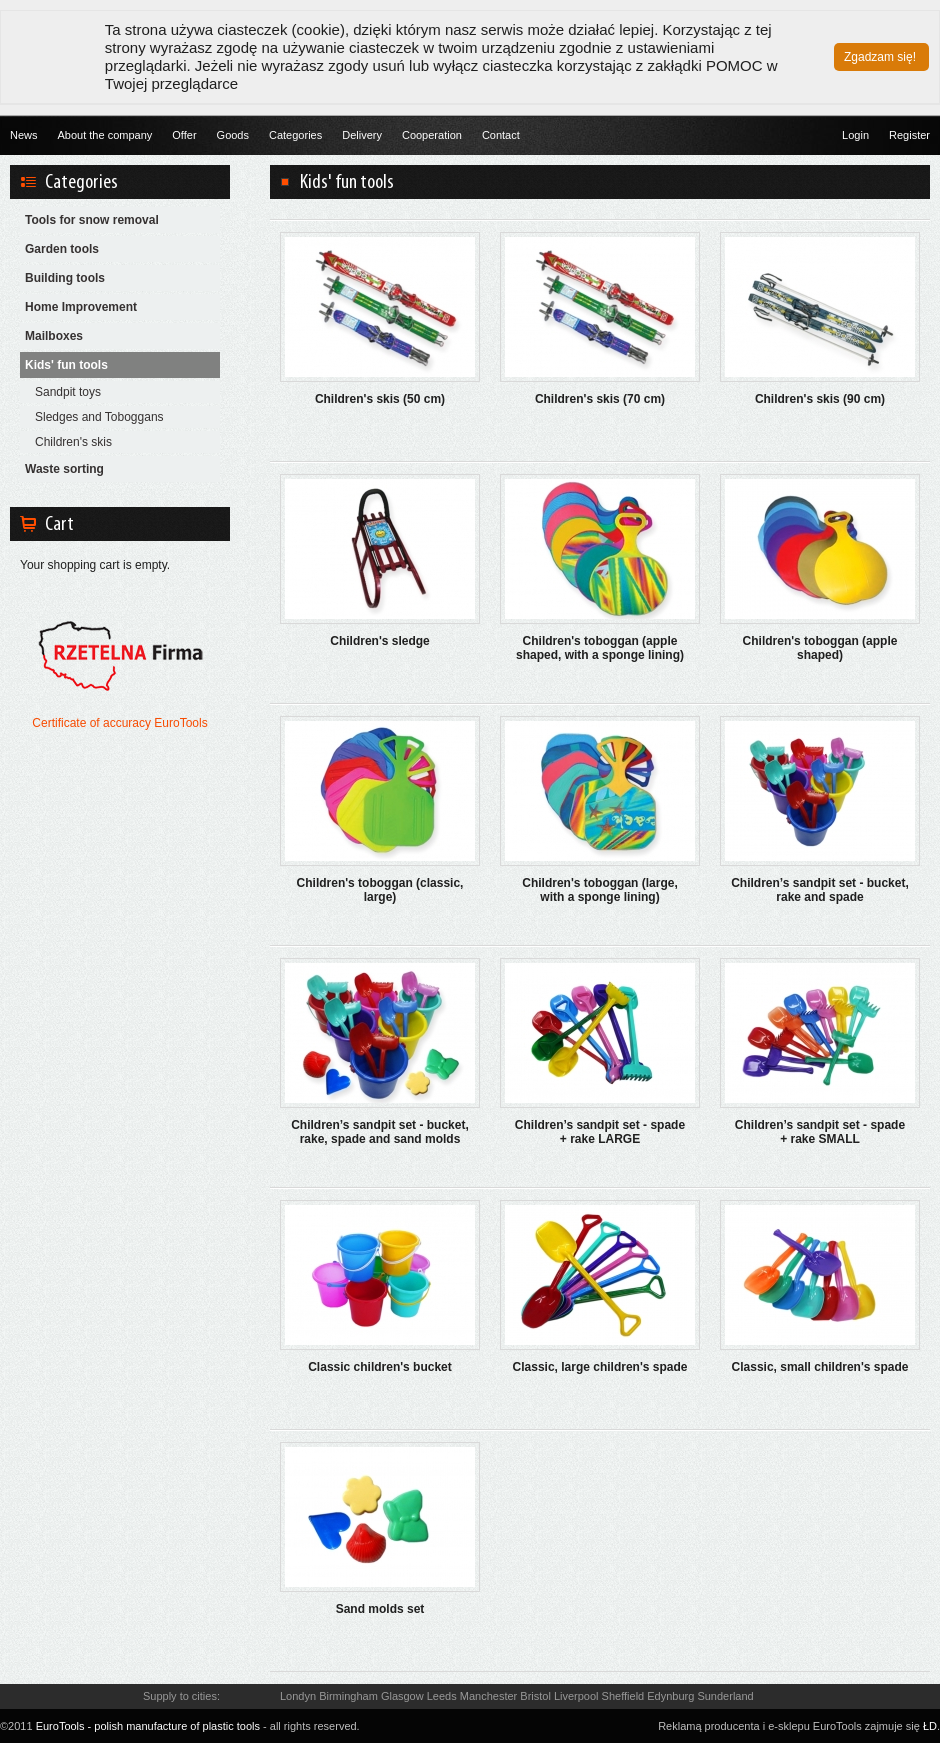 This screenshot has width=940, height=1743. What do you see at coordinates (880, 57) in the screenshot?
I see `Zgadzam się!` at bounding box center [880, 57].